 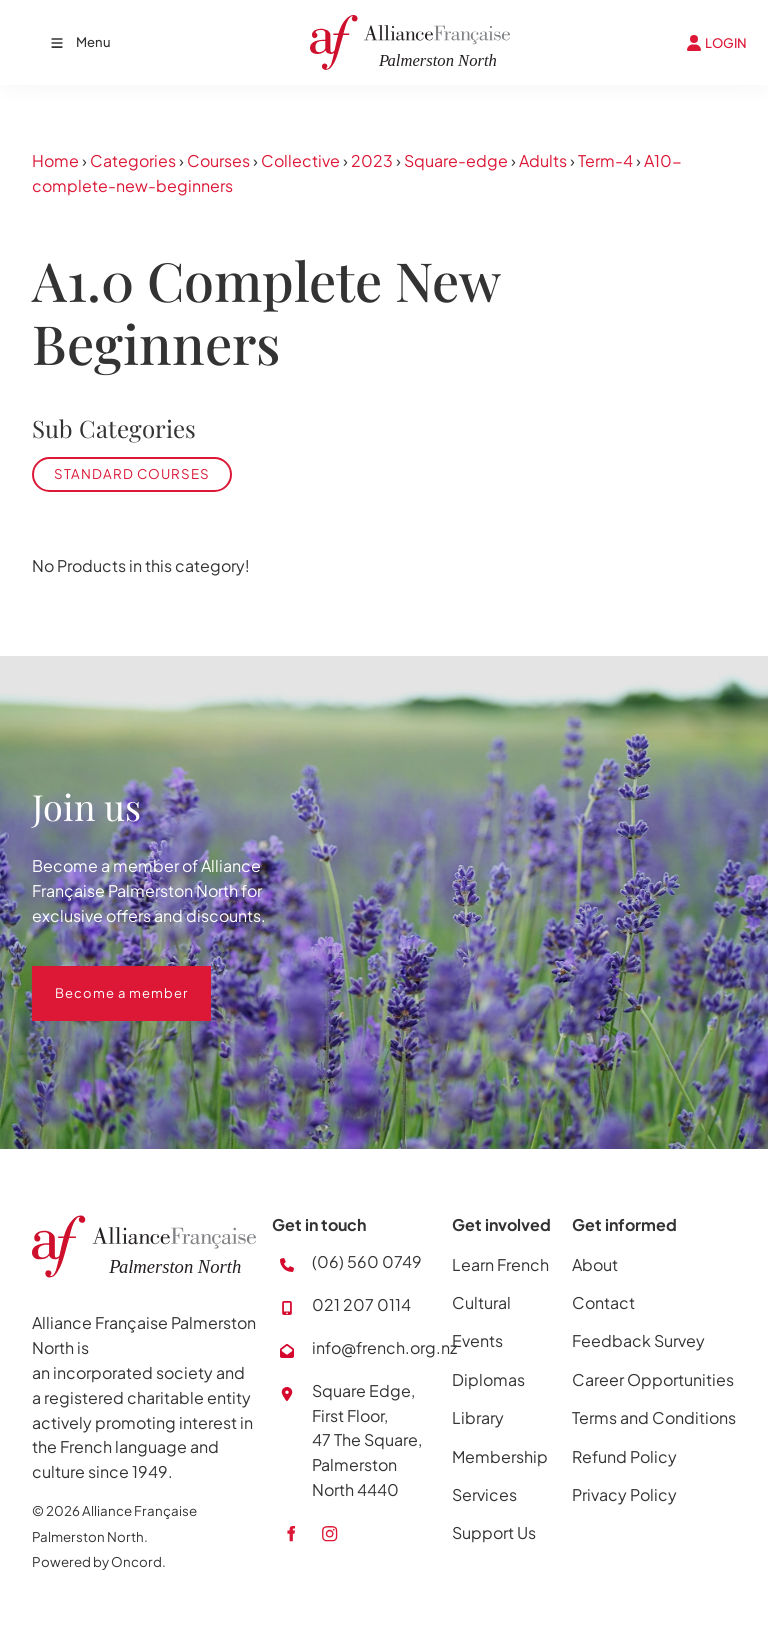 I want to click on Learn French, so click(x=500, y=1264).